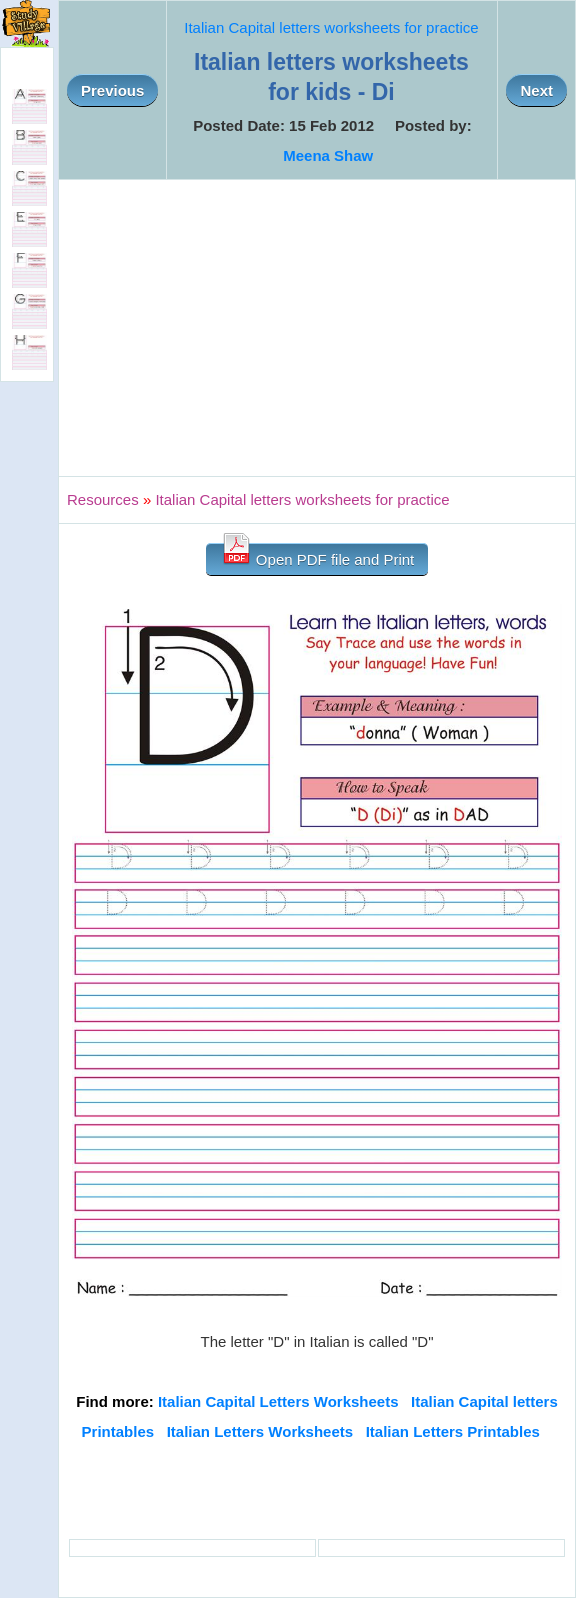 The image size is (576, 1598). What do you see at coordinates (536, 90) in the screenshot?
I see `Next` at bounding box center [536, 90].